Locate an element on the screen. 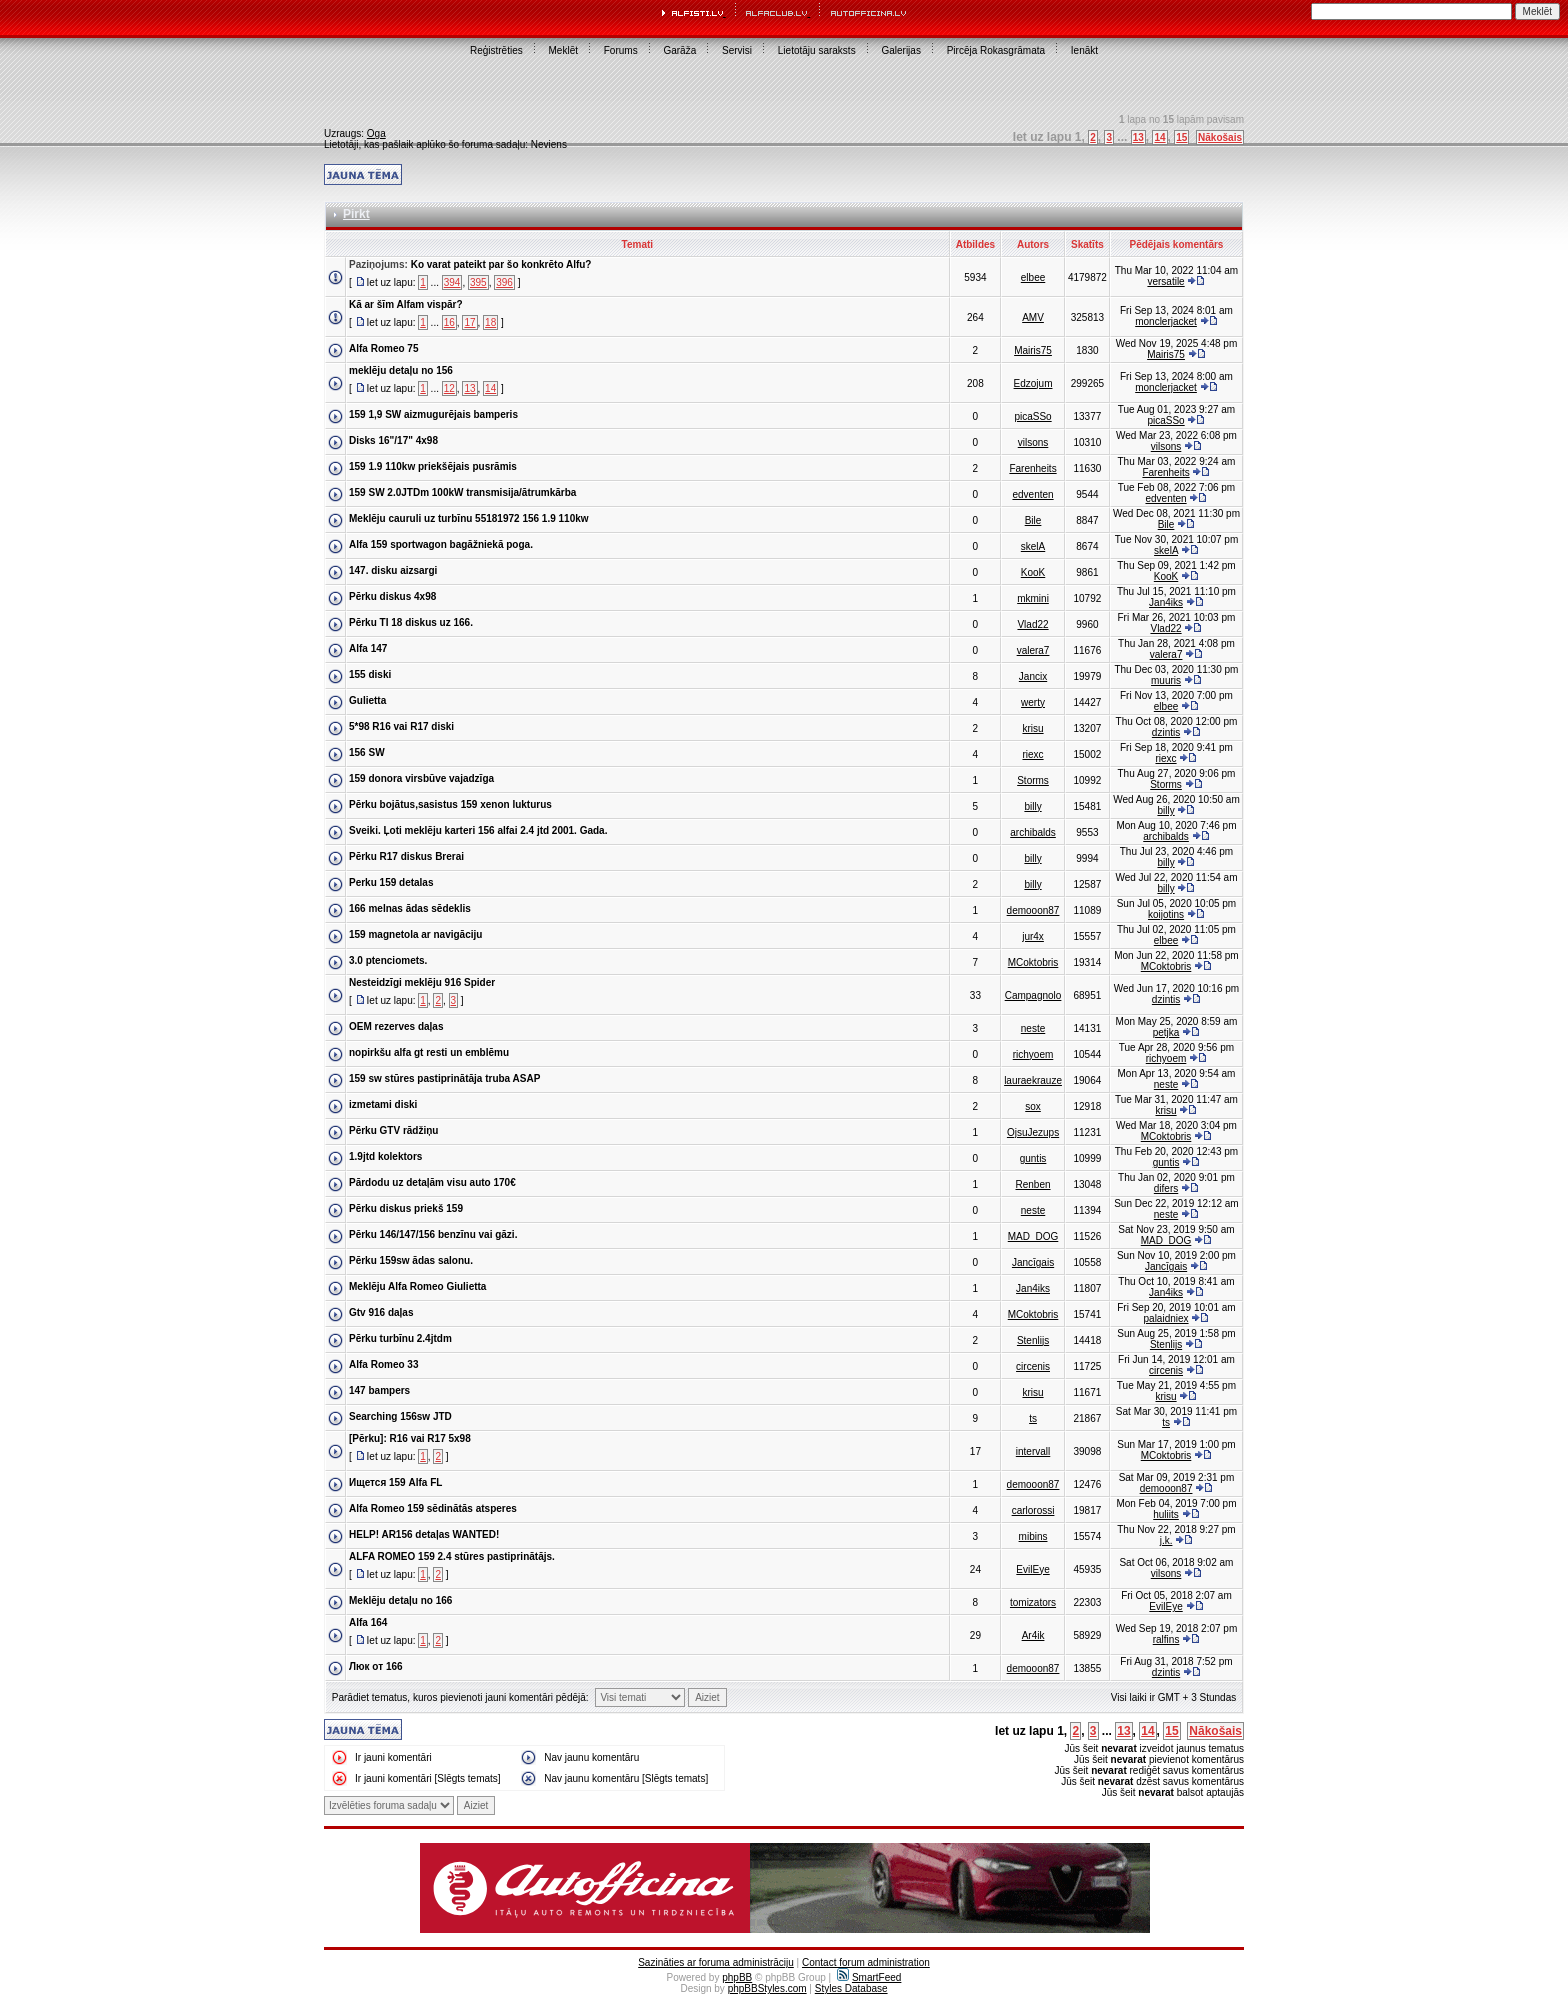 The image size is (1568, 1999). SmartFeed is located at coordinates (869, 1977).